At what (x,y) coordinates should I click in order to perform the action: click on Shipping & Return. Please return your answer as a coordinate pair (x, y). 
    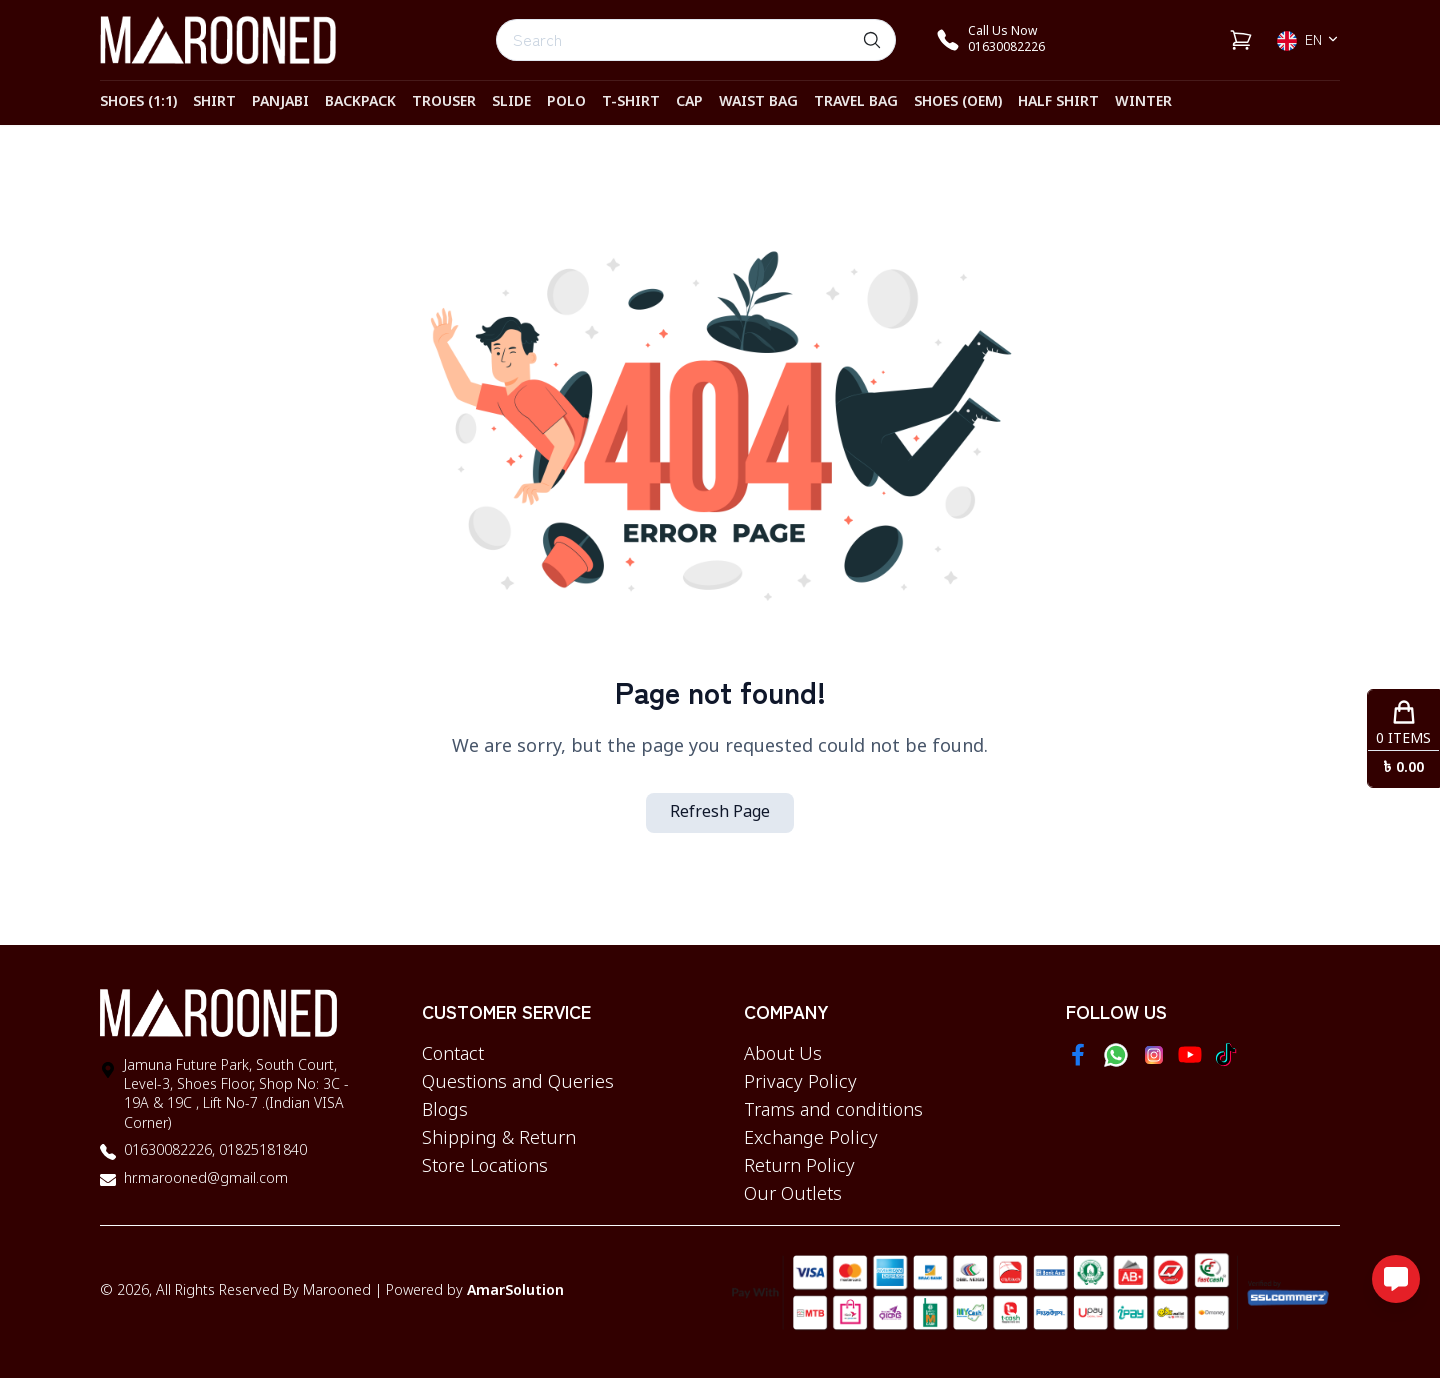
    Looking at the image, I should click on (499, 1139).